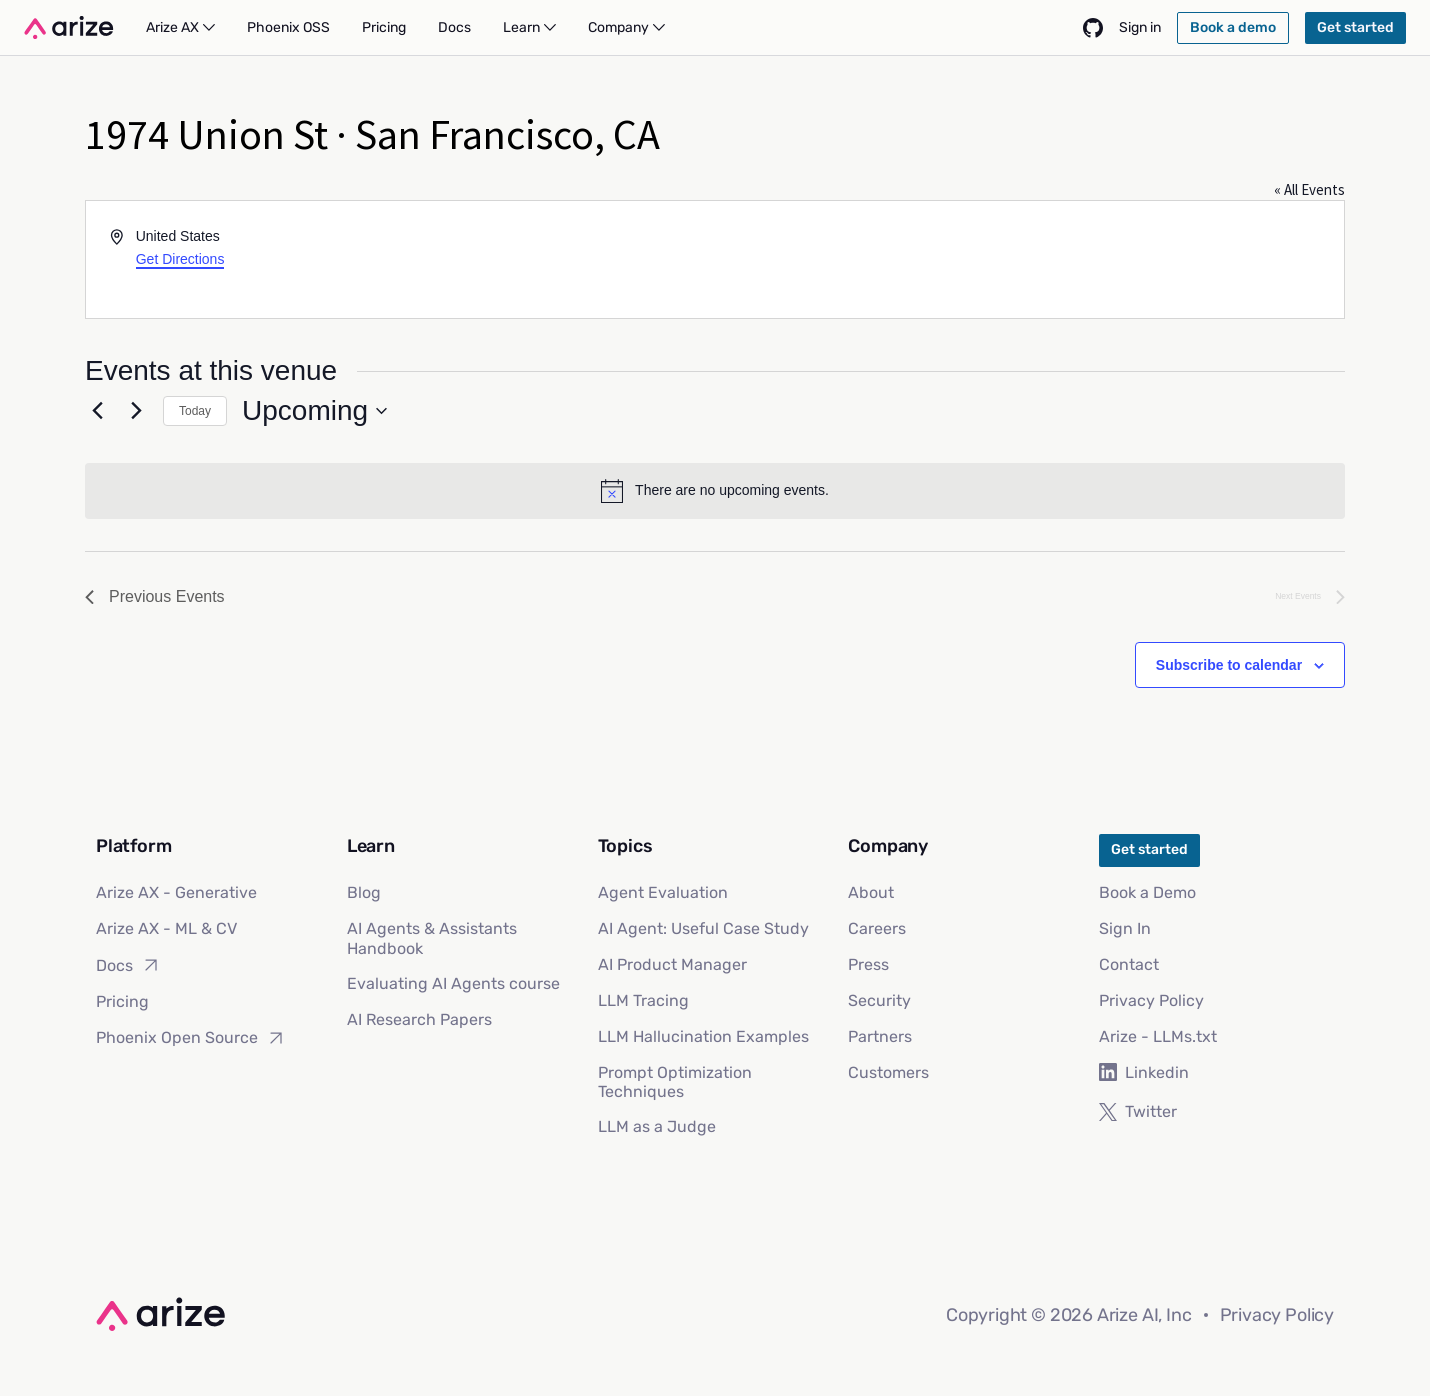 The height and width of the screenshot is (1396, 1430). What do you see at coordinates (703, 1036) in the screenshot?
I see `LLM Hallucination Examples` at bounding box center [703, 1036].